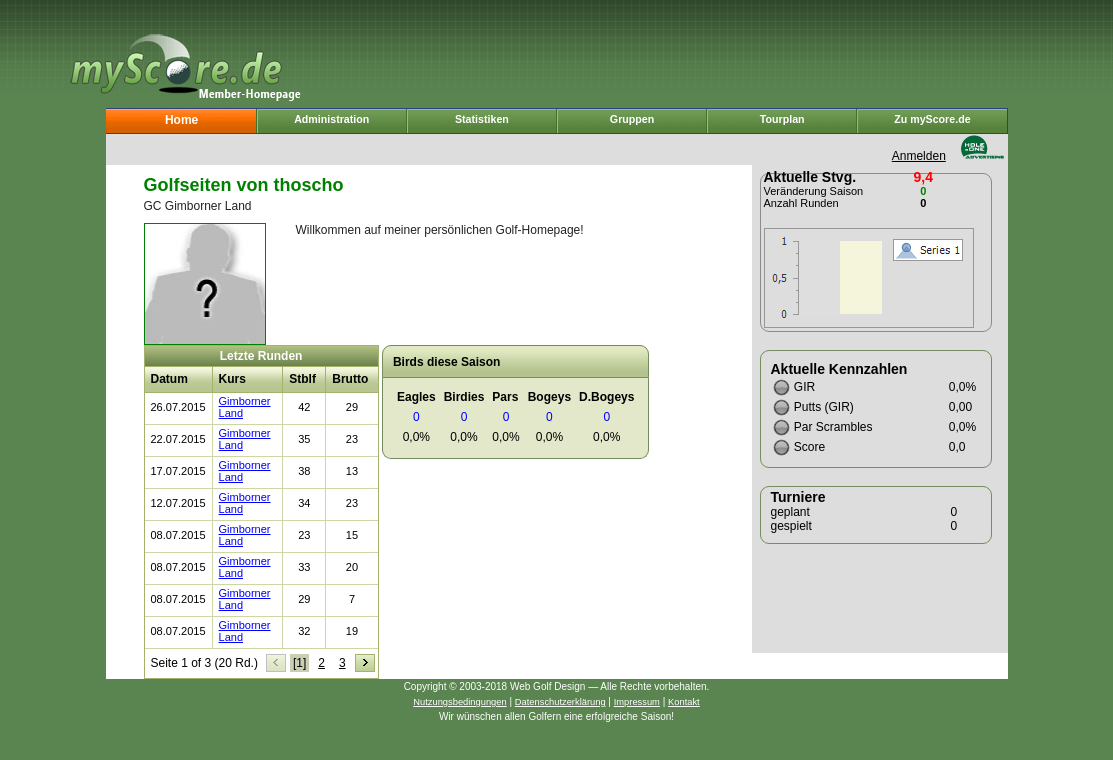  What do you see at coordinates (637, 702) in the screenshot?
I see `Impressum` at bounding box center [637, 702].